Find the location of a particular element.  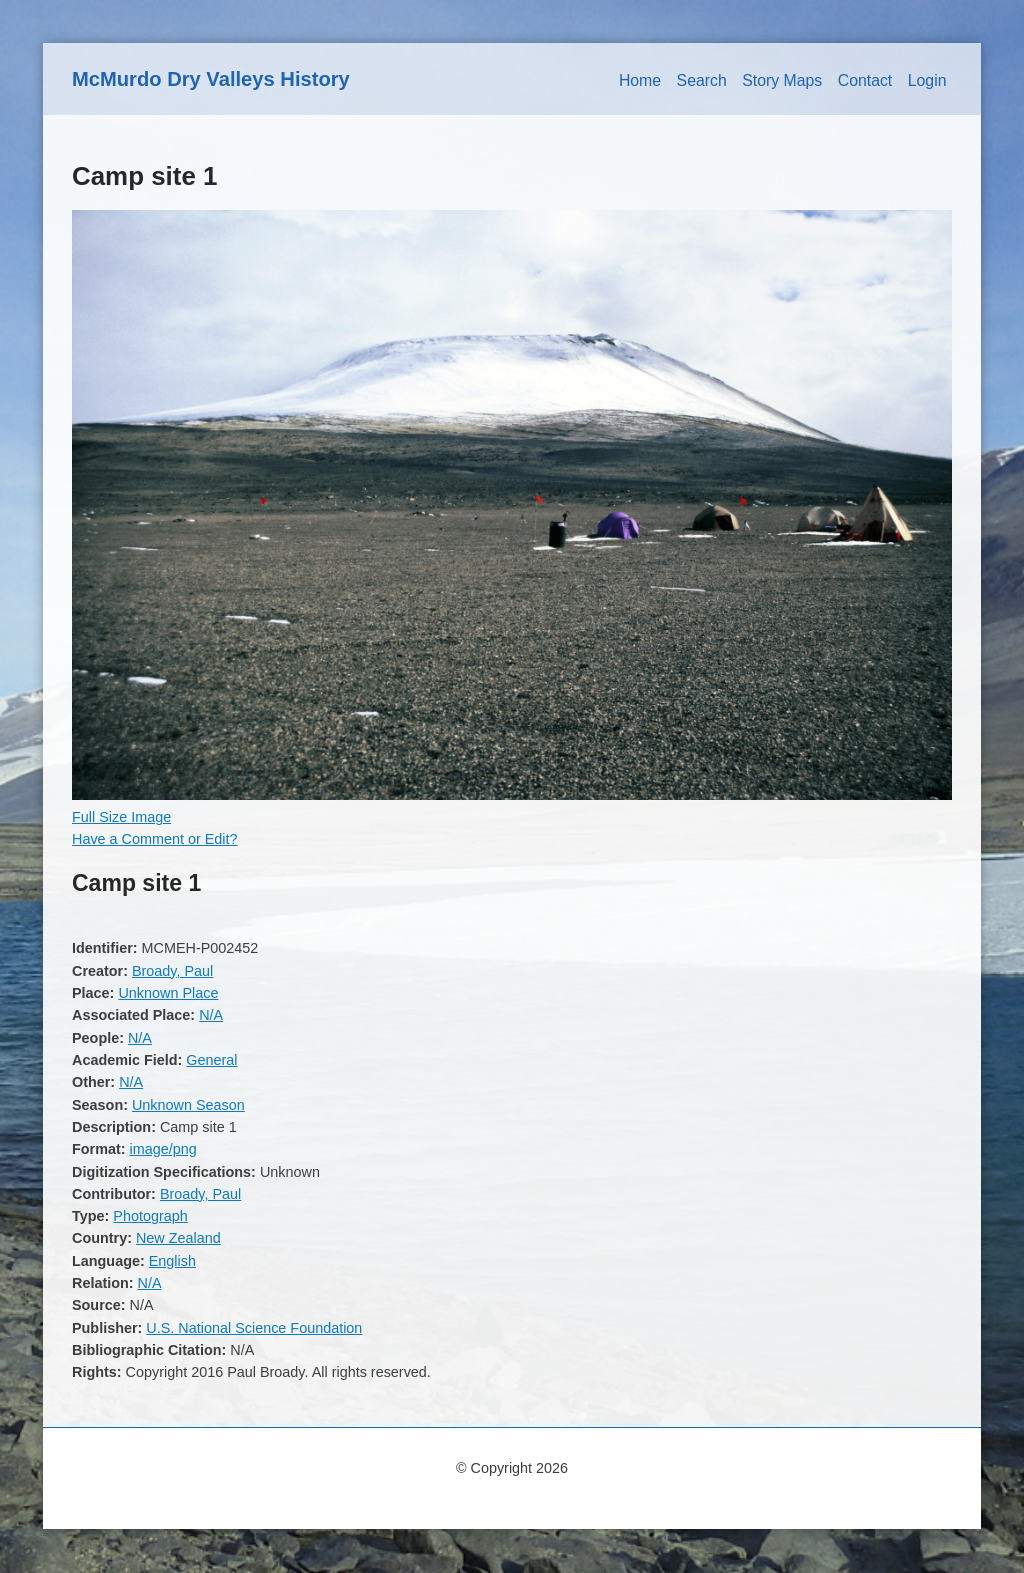

McMurdo Dry Valleys History is located at coordinates (211, 79).